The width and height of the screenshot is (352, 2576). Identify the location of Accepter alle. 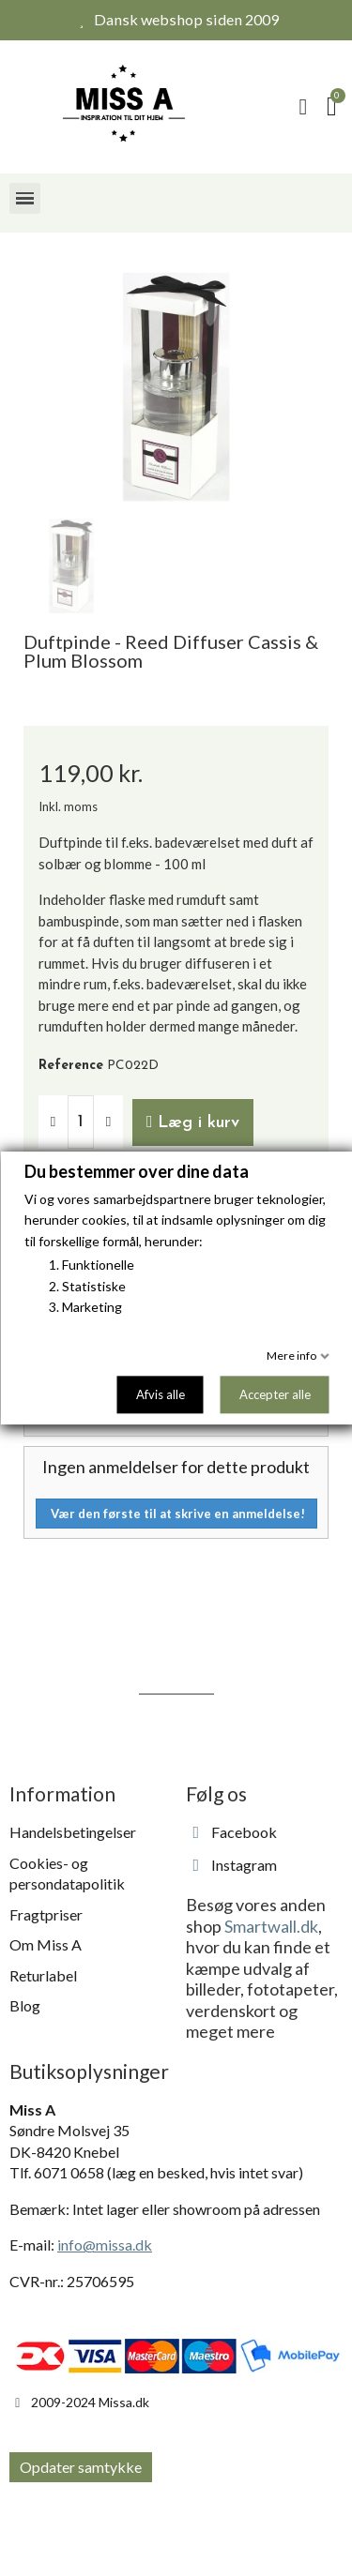
(274, 1394).